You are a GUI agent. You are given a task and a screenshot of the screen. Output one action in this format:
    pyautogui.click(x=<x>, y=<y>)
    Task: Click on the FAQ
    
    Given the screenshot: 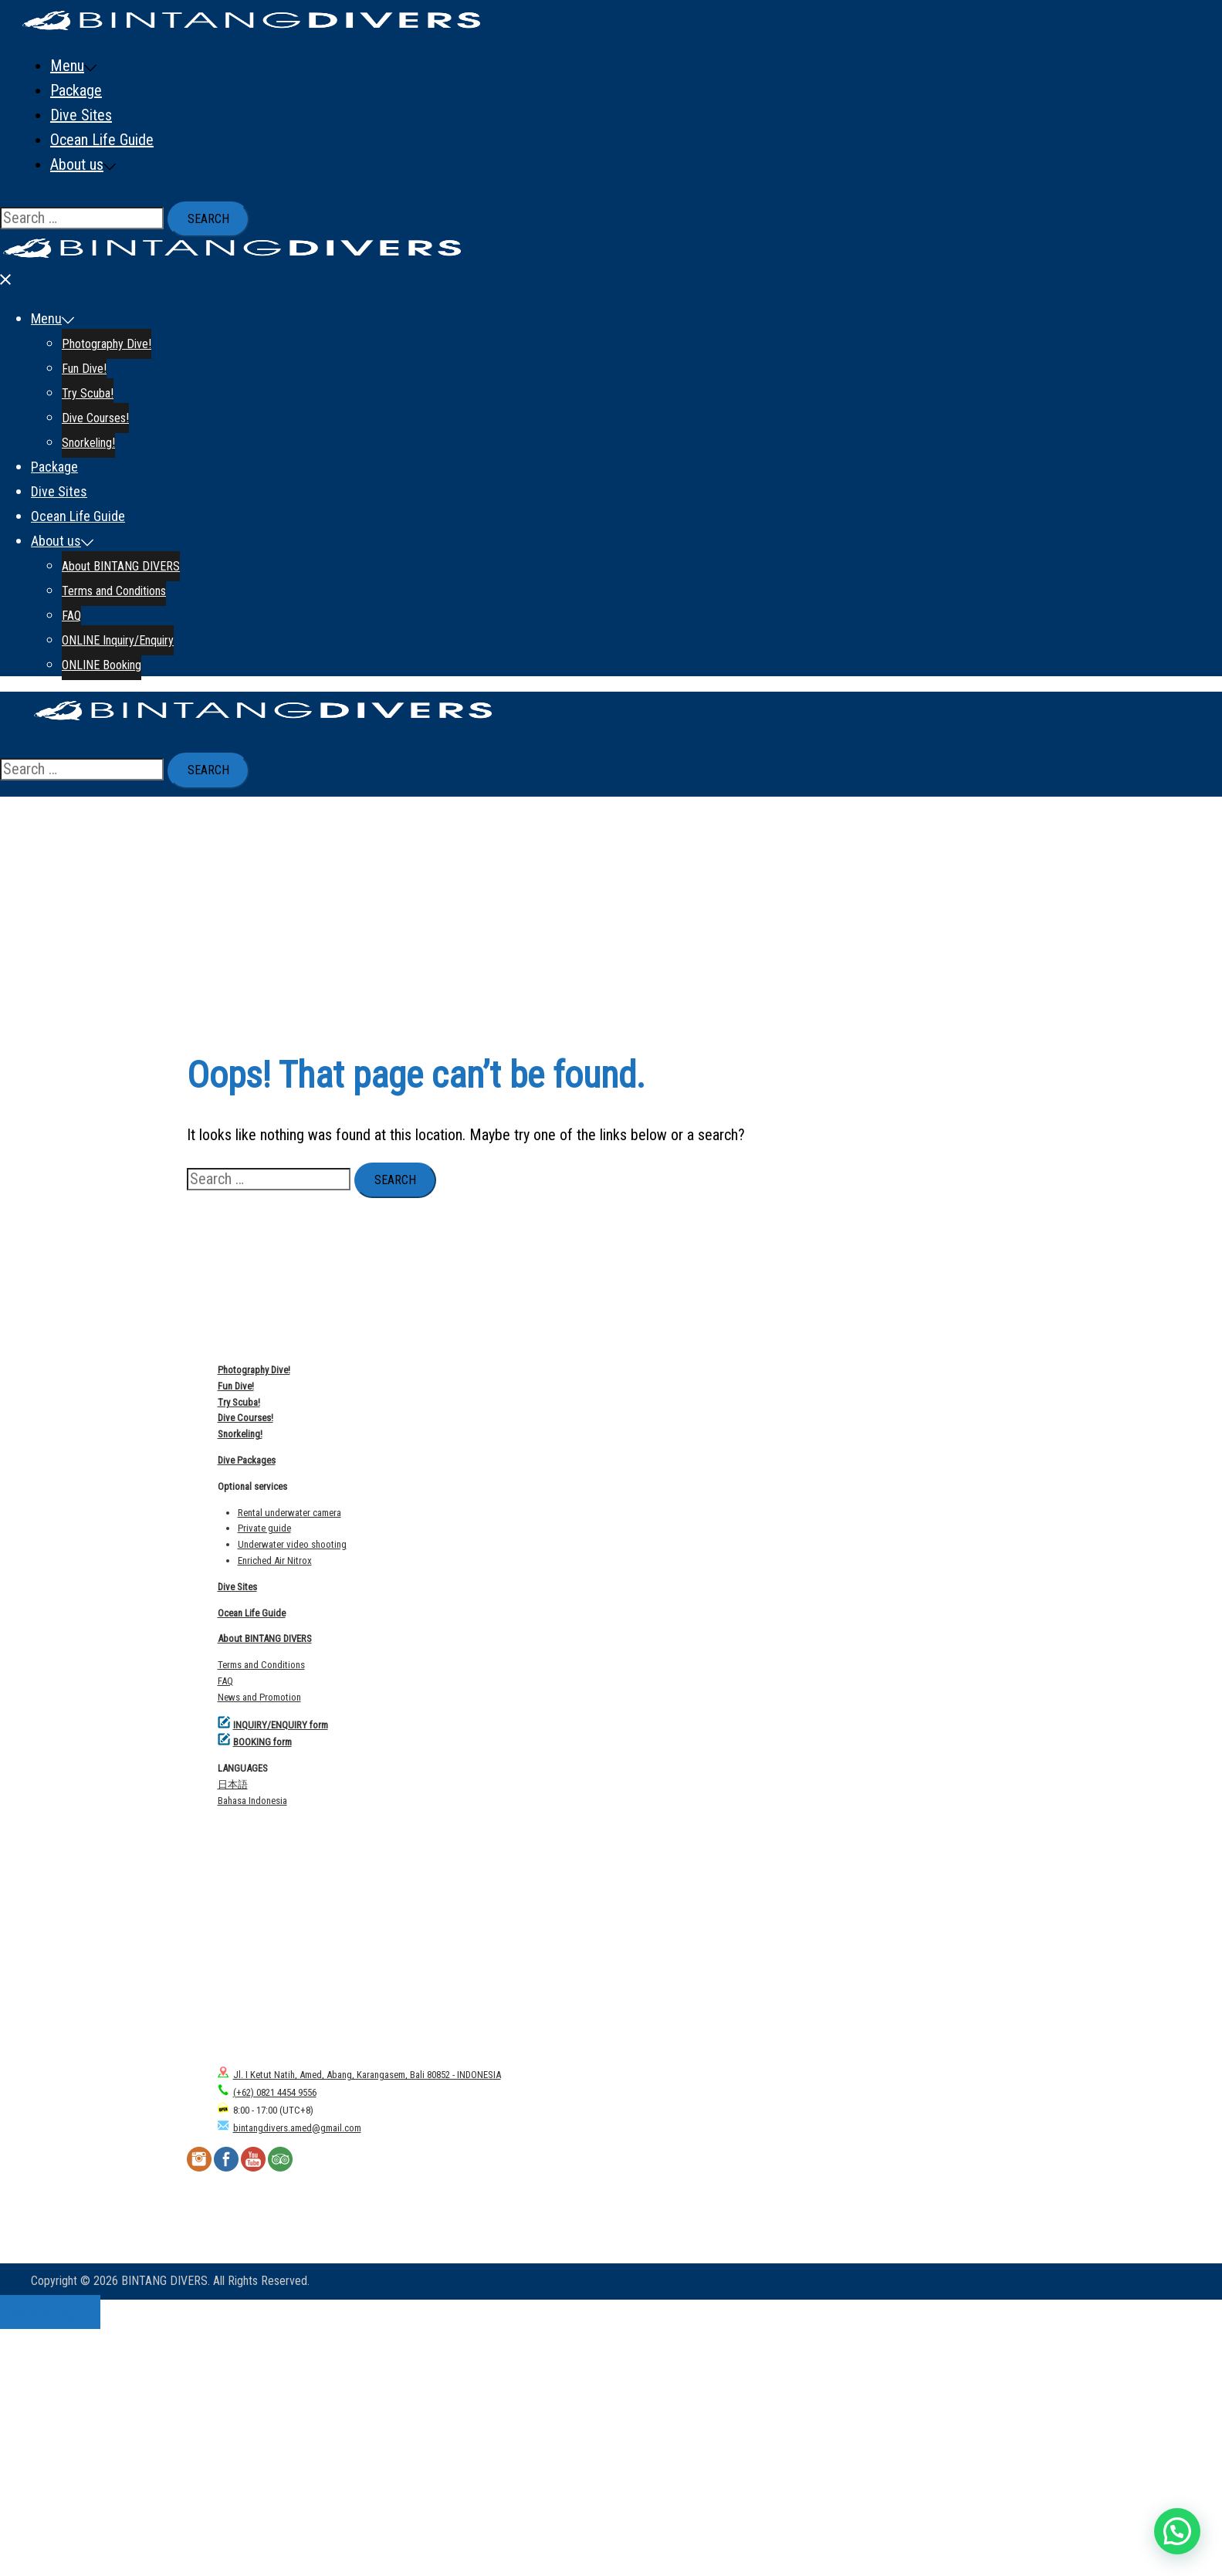 What is the action you would take?
    pyautogui.click(x=93, y=362)
    